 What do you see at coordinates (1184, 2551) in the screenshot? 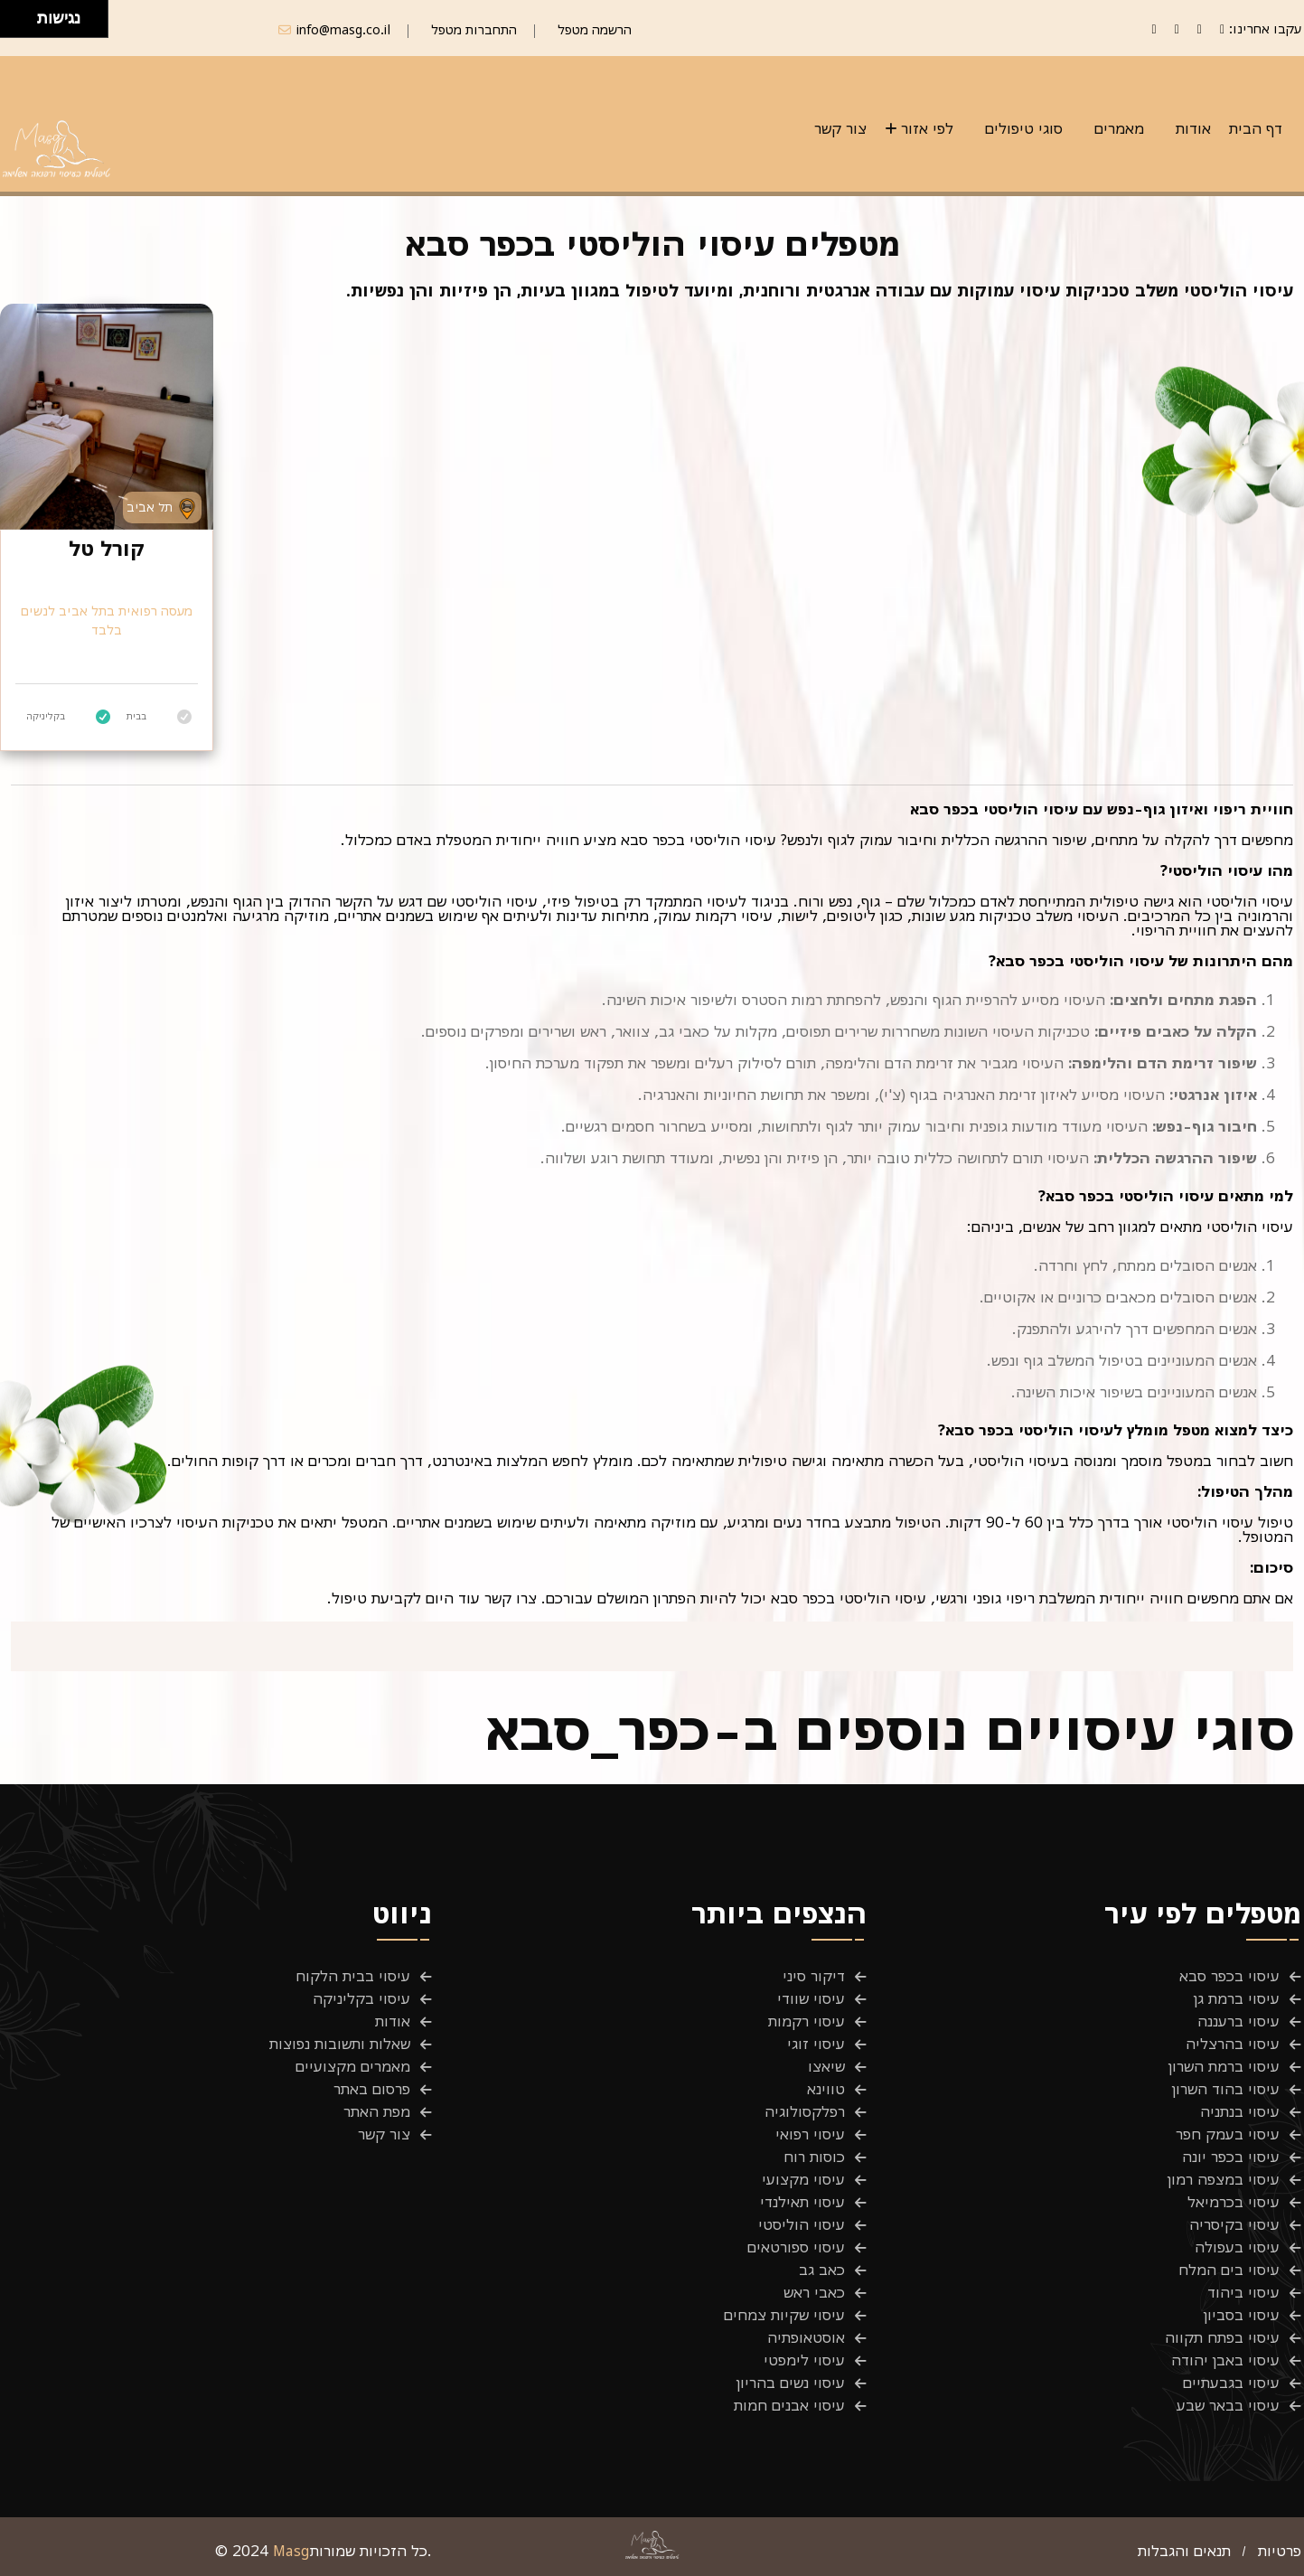
I see `תנאים והגבלות` at bounding box center [1184, 2551].